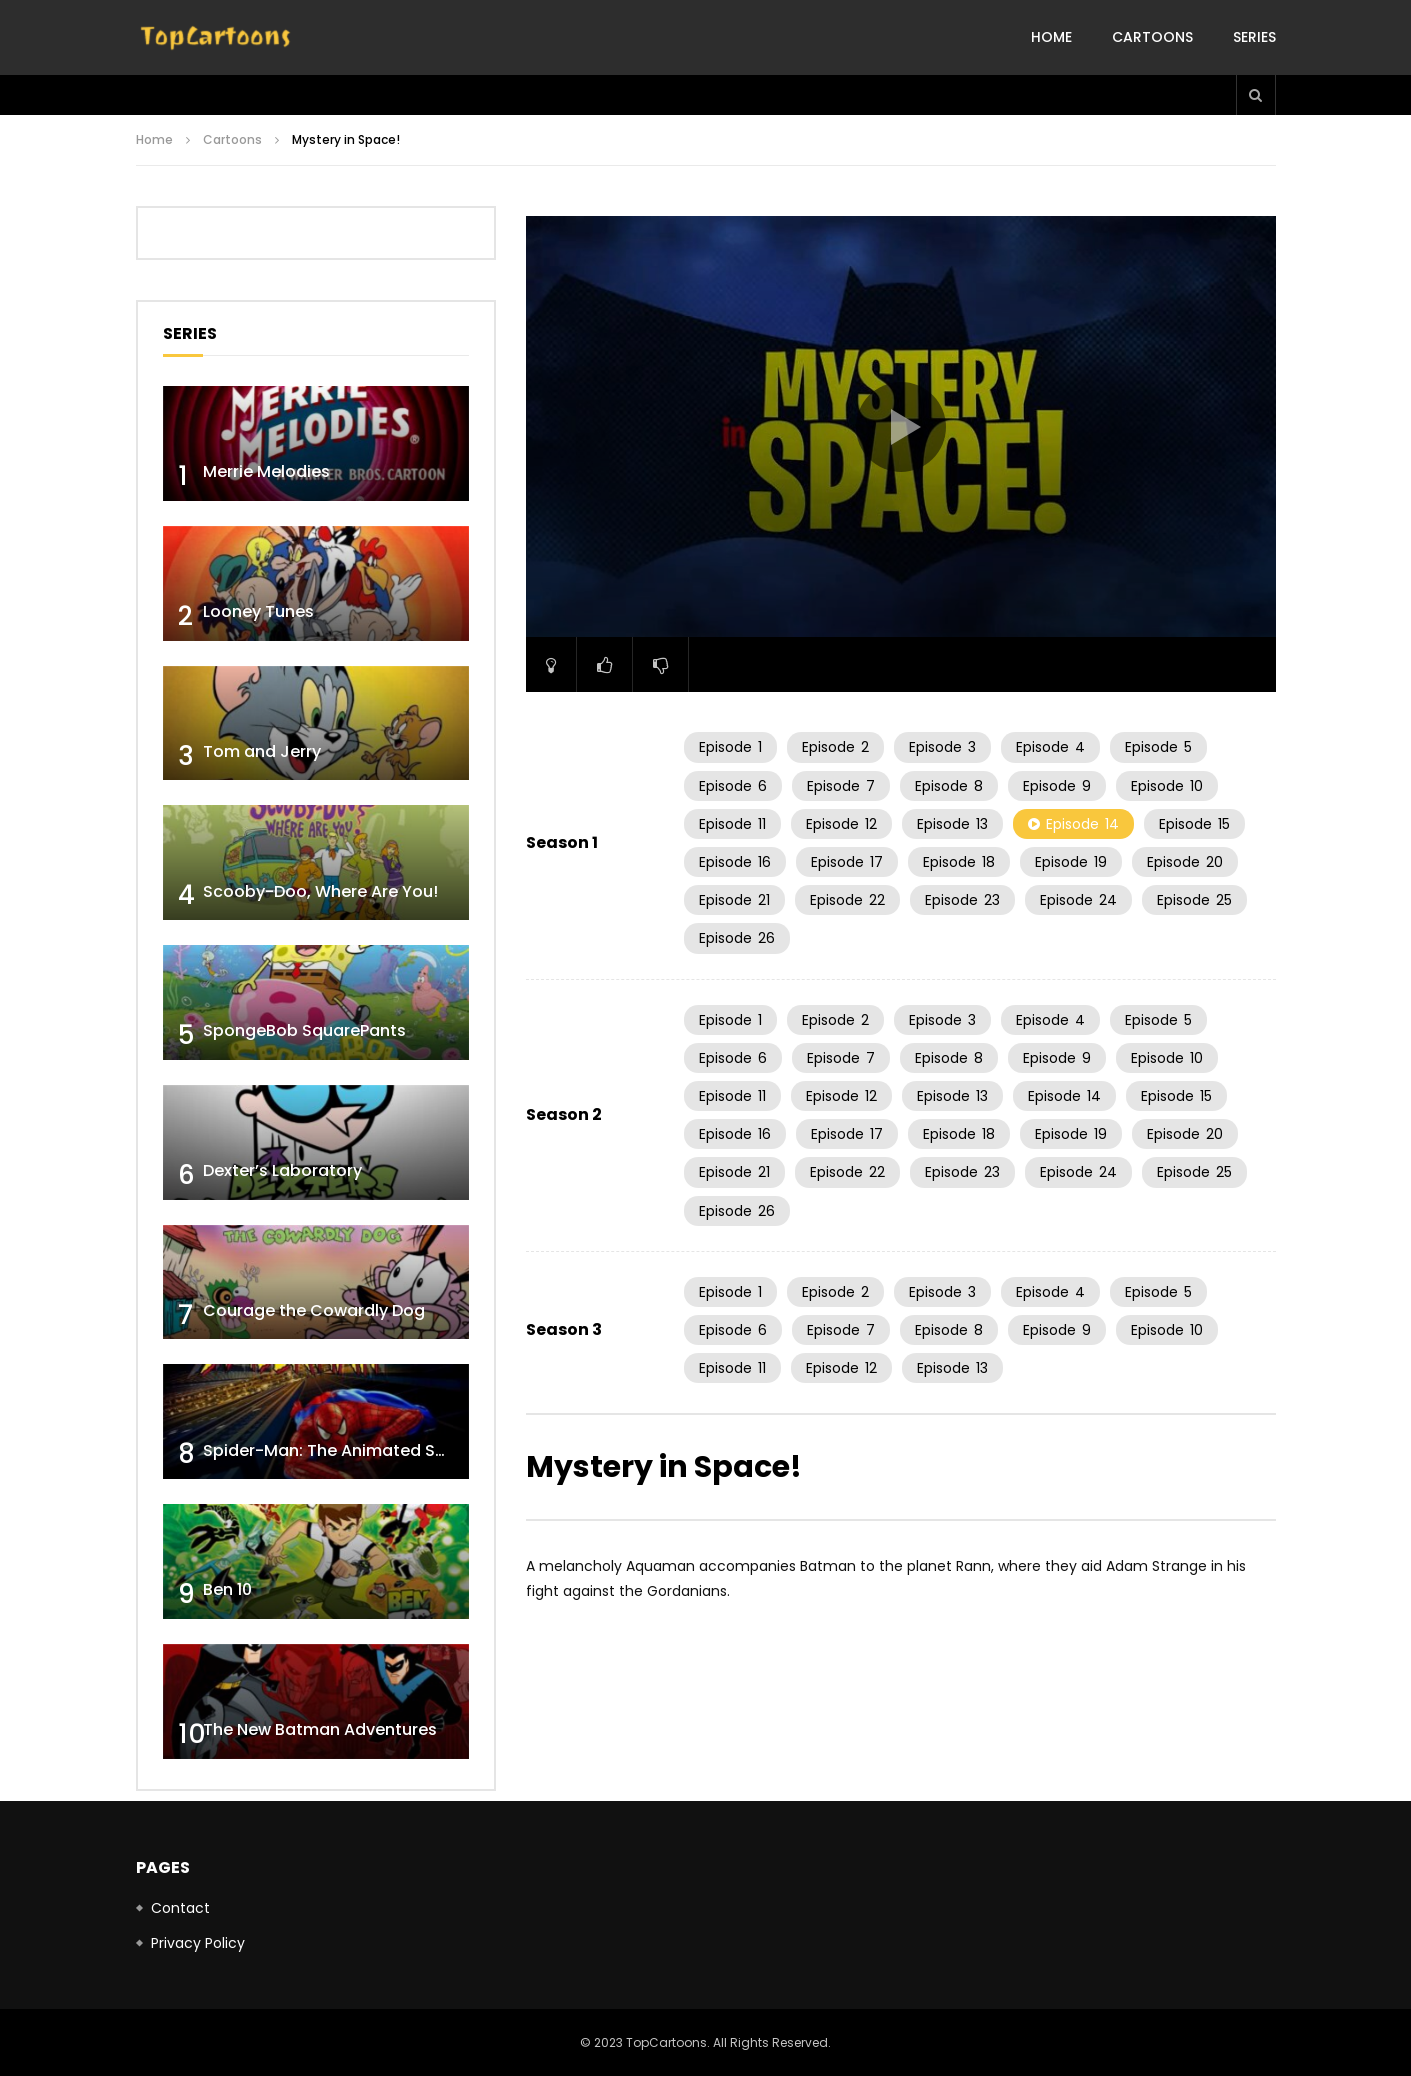 The height and width of the screenshot is (2076, 1411). I want to click on Courage the Cowardly Dog, so click(314, 1310).